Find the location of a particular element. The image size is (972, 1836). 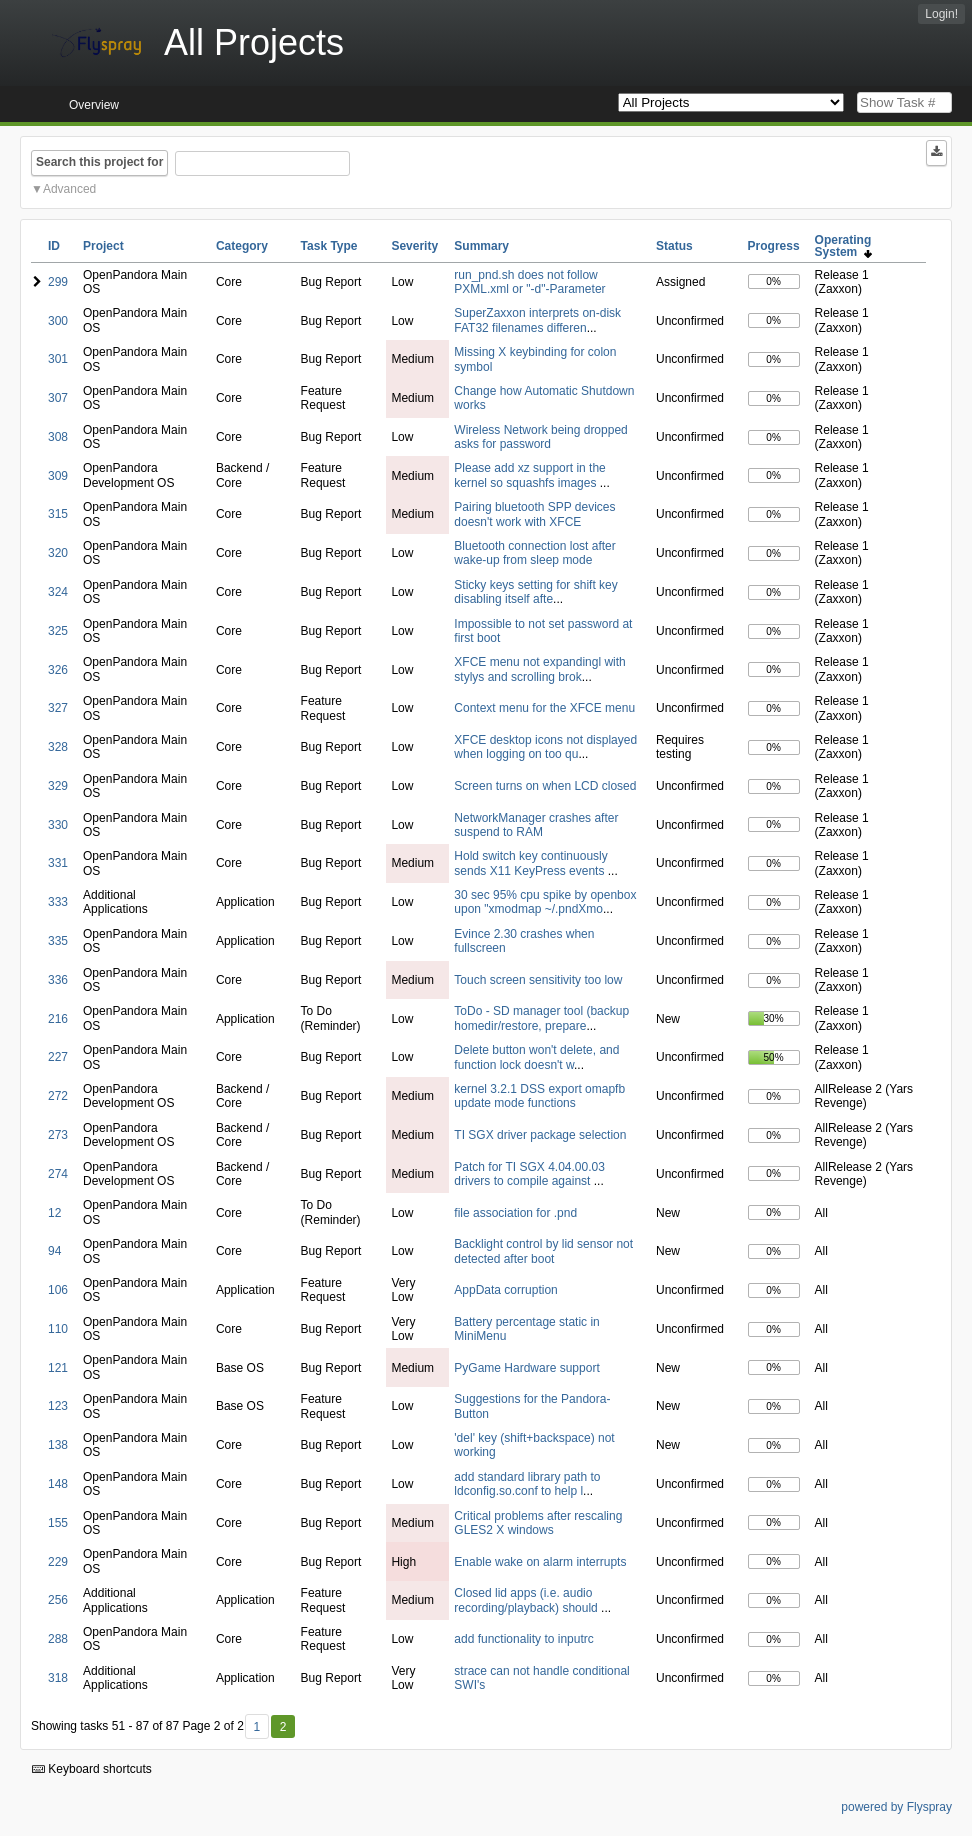

add standard library path to ldconfig.so.conf to help l is located at coordinates (527, 1484).